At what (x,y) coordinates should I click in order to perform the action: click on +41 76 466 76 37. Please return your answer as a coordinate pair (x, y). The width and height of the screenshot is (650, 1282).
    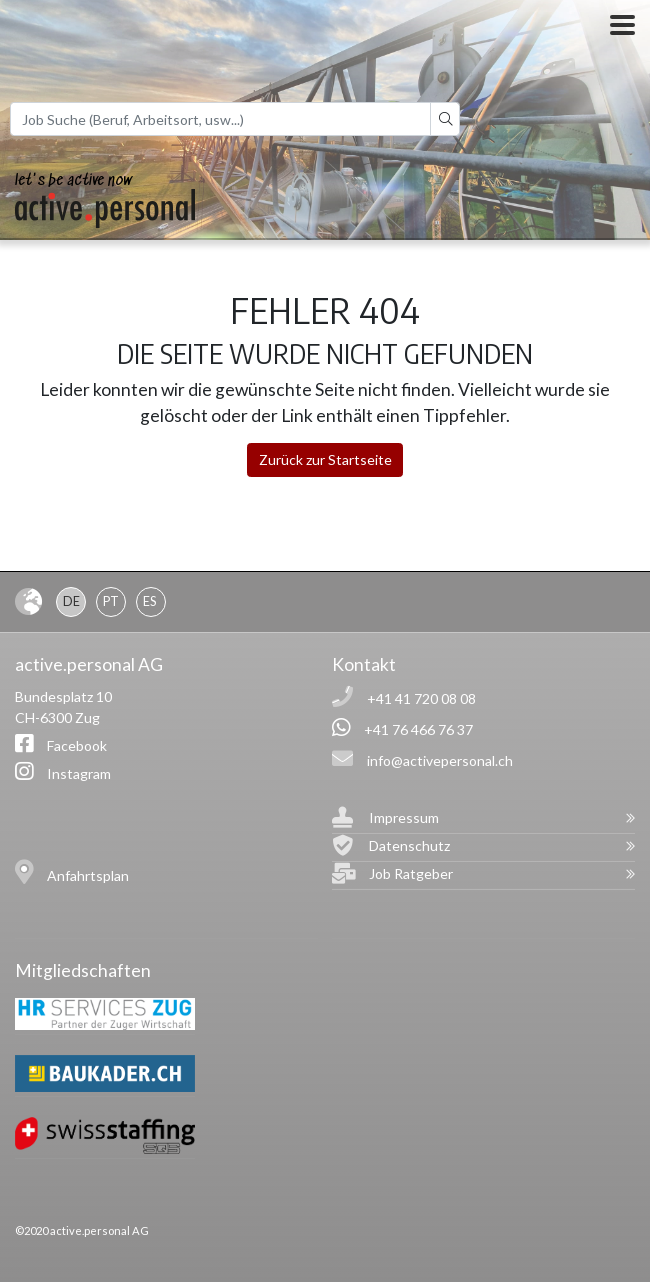
    Looking at the image, I should click on (418, 729).